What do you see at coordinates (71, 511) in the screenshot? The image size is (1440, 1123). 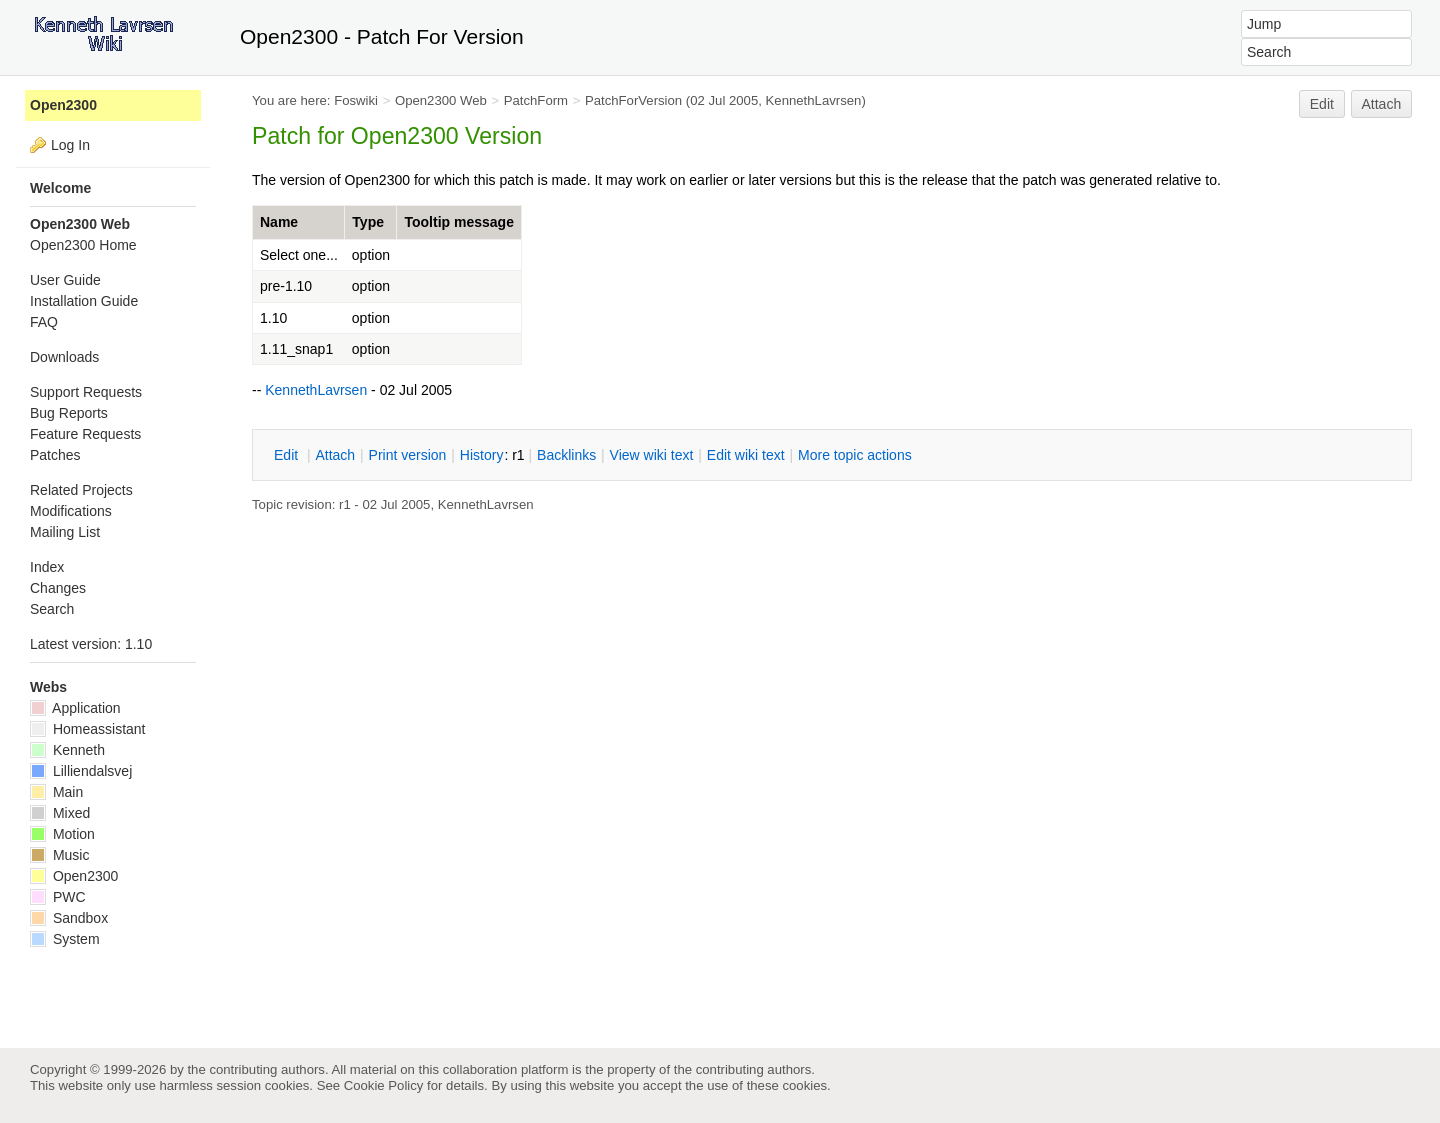 I see `Modifications` at bounding box center [71, 511].